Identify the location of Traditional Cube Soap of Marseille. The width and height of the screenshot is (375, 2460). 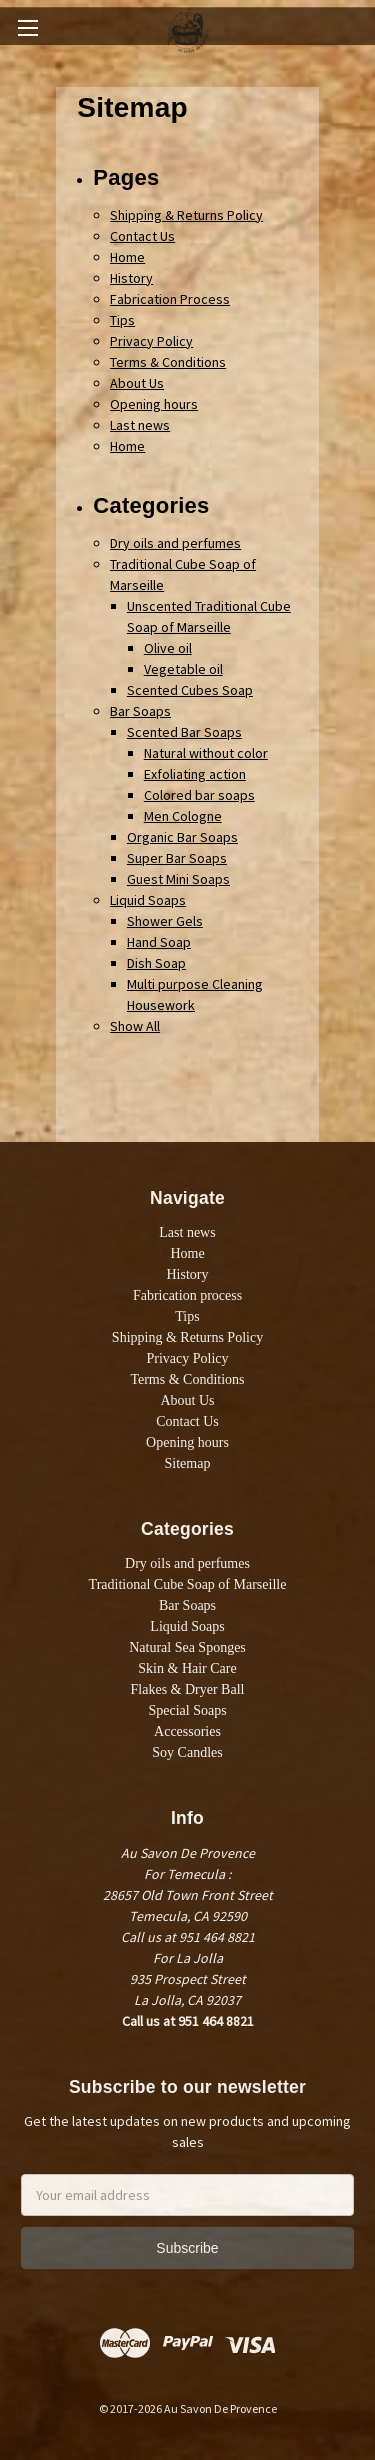
(188, 1584).